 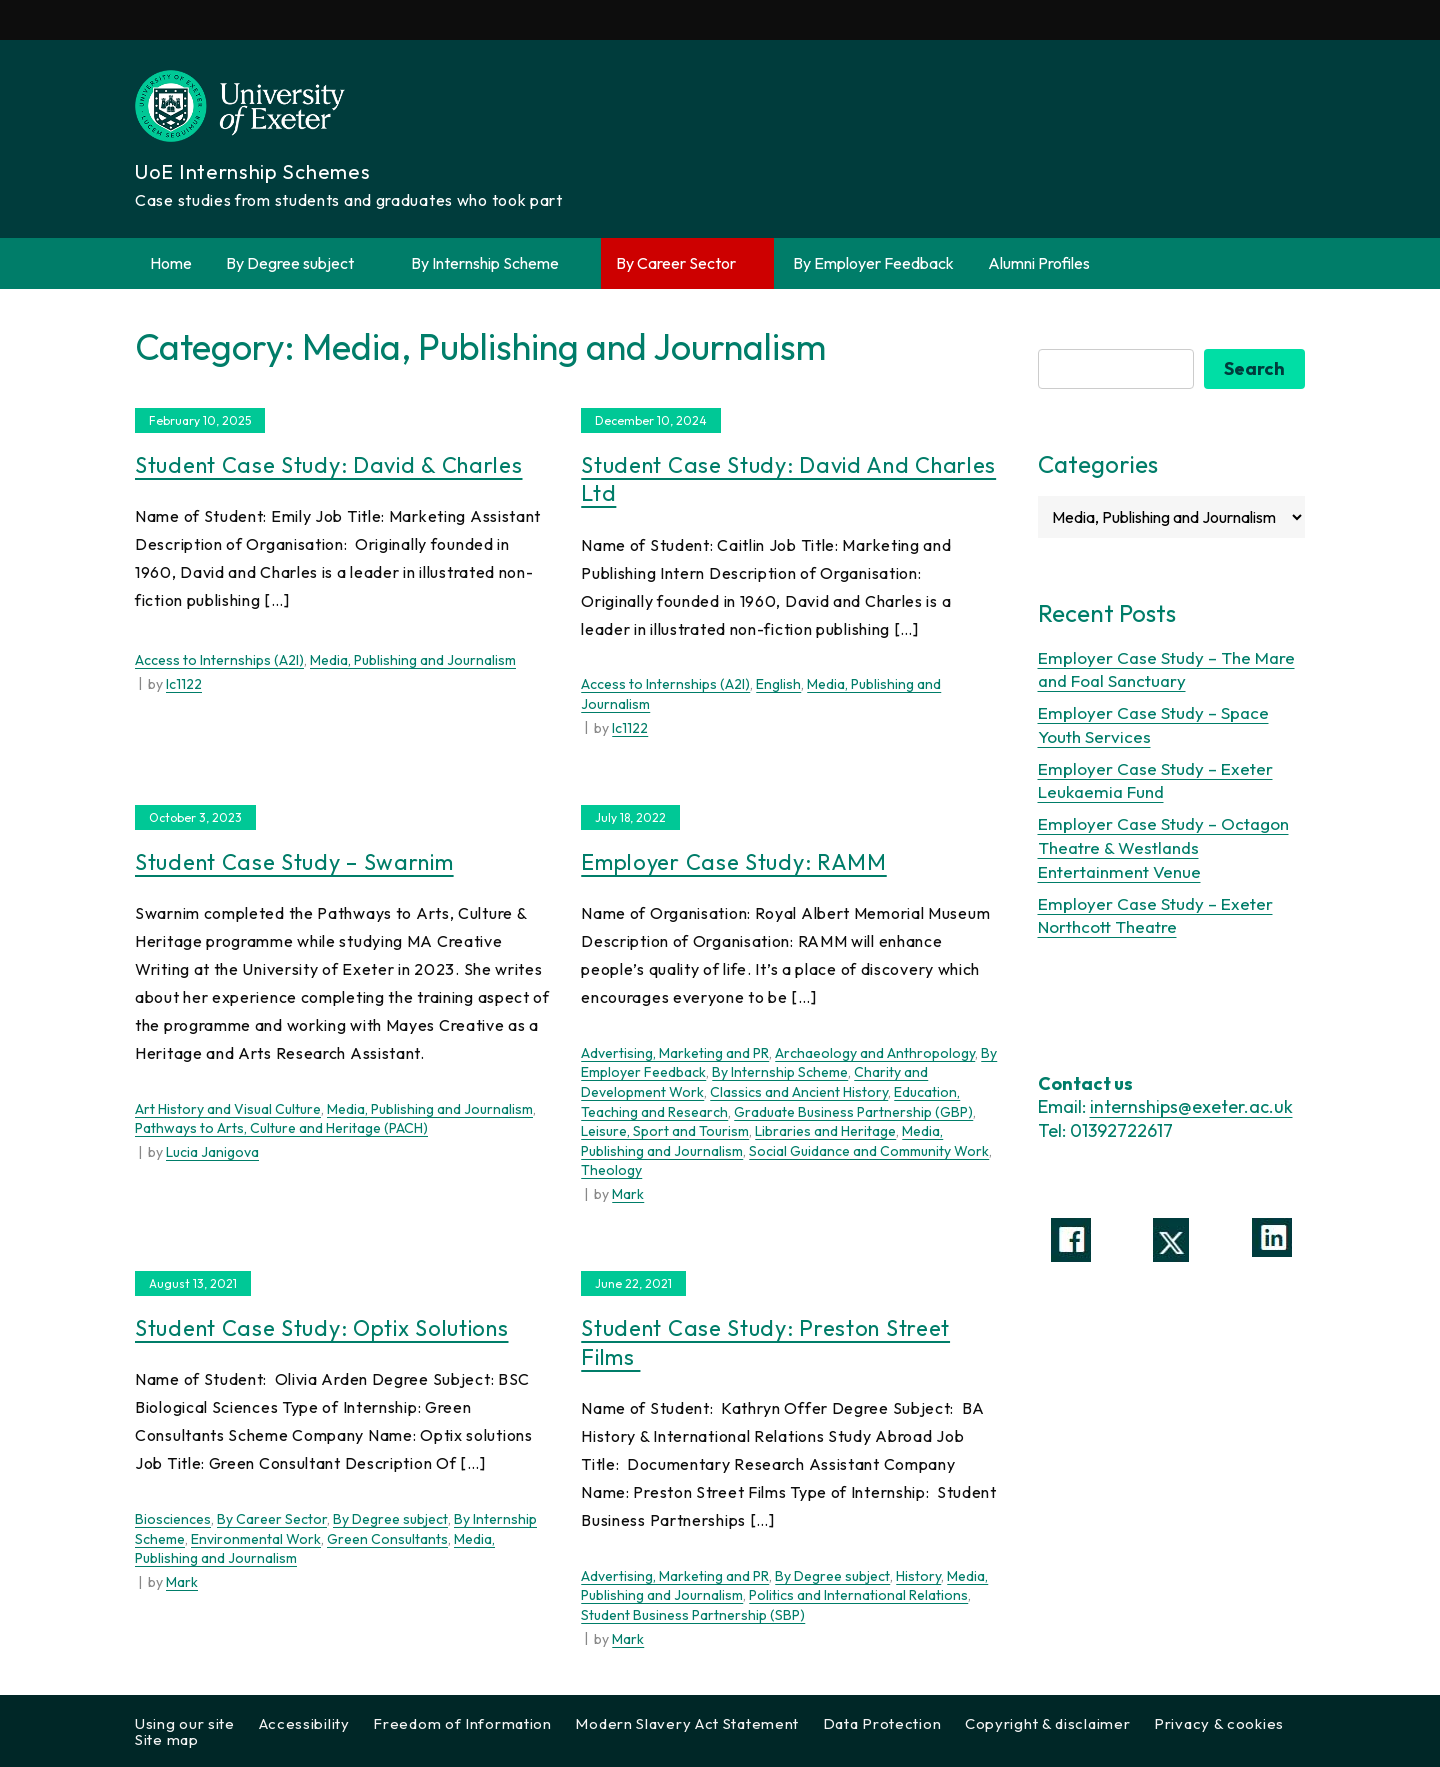 What do you see at coordinates (853, 1112) in the screenshot?
I see `Graduate Business Partnership (GBP)` at bounding box center [853, 1112].